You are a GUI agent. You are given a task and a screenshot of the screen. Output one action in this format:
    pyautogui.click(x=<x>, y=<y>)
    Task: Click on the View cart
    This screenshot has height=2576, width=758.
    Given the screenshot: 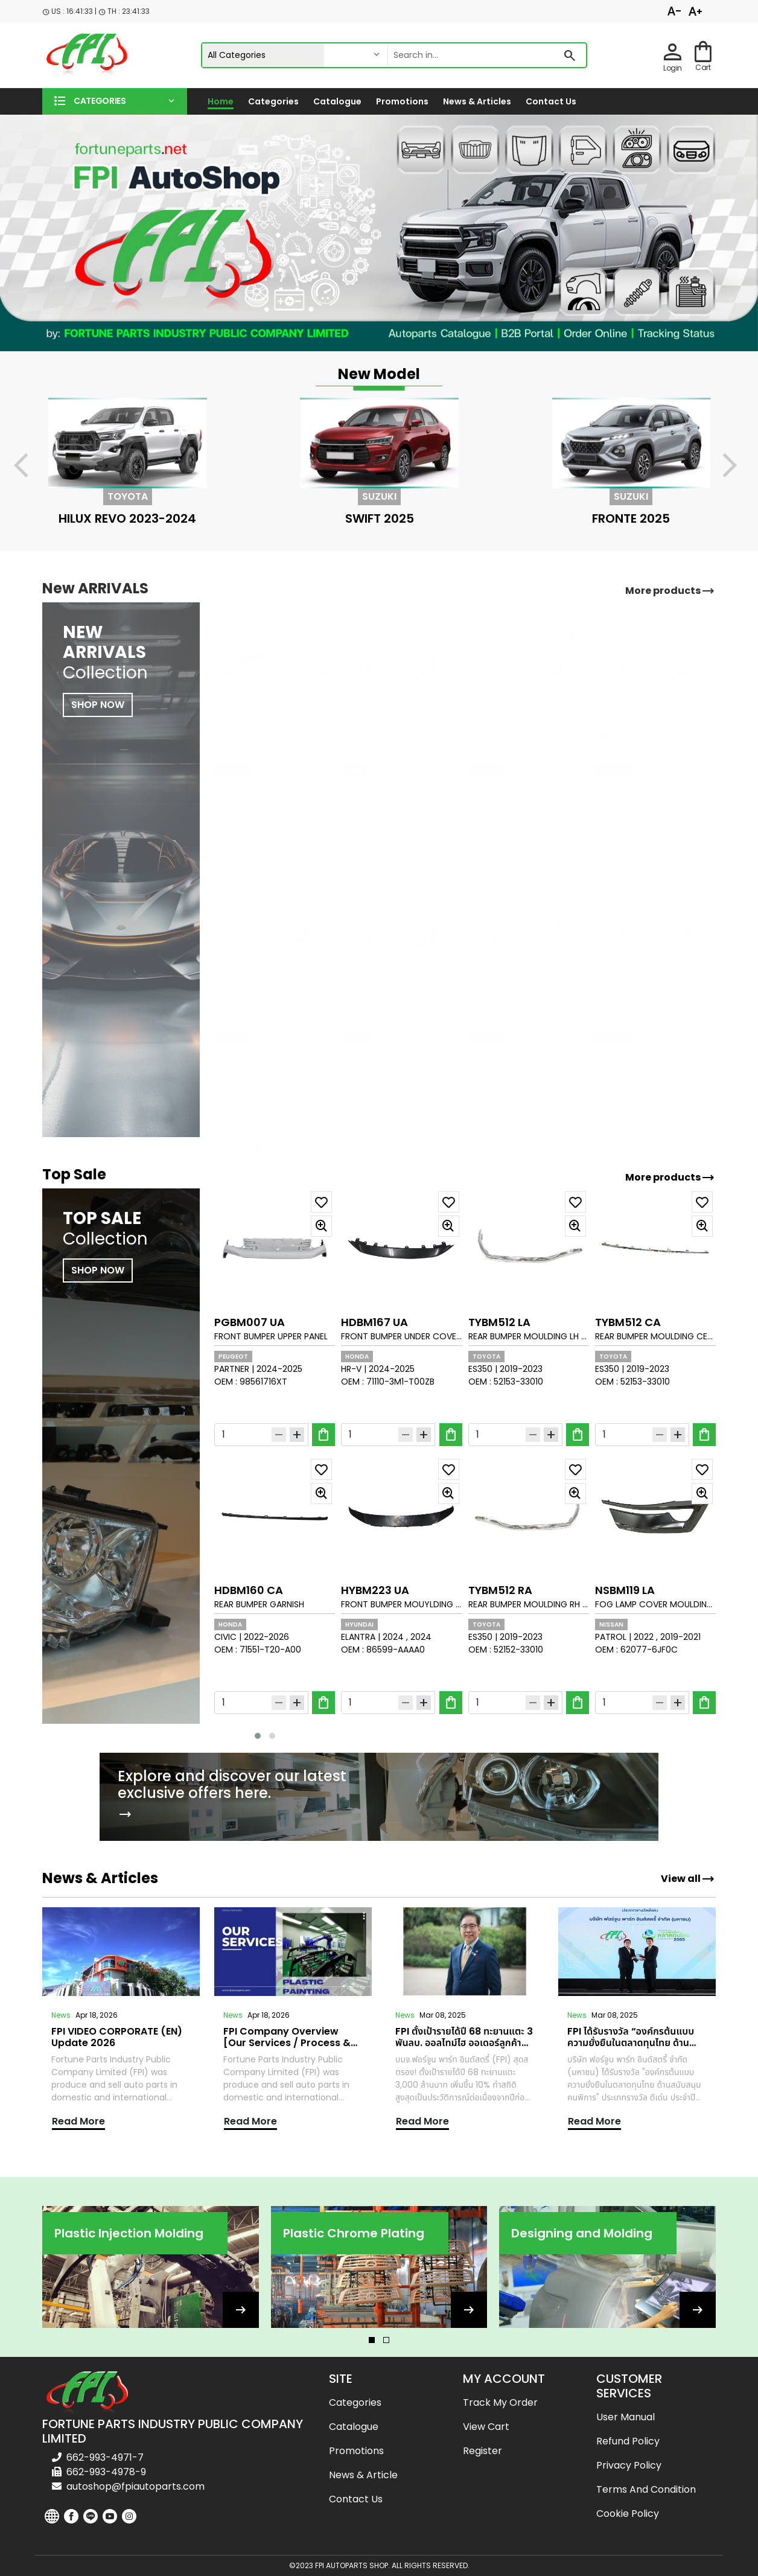 What is the action you would take?
    pyautogui.click(x=486, y=2427)
    